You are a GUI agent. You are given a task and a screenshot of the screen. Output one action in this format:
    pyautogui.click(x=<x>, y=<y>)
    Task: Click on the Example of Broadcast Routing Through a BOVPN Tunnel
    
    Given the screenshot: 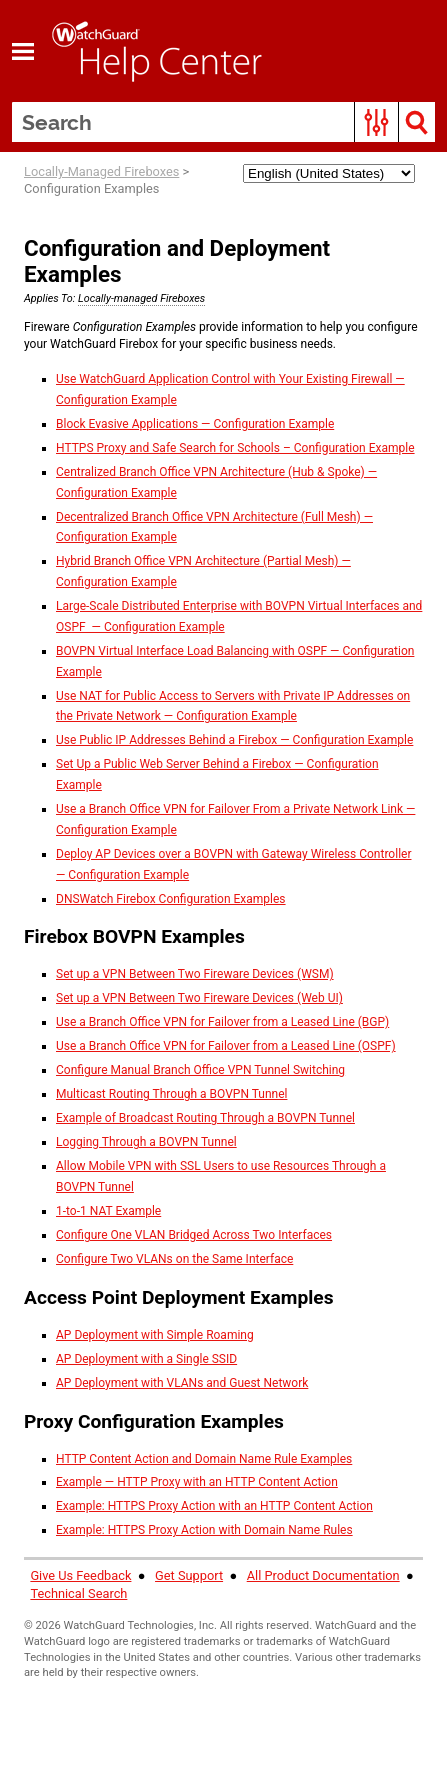 What is the action you would take?
    pyautogui.click(x=205, y=1118)
    